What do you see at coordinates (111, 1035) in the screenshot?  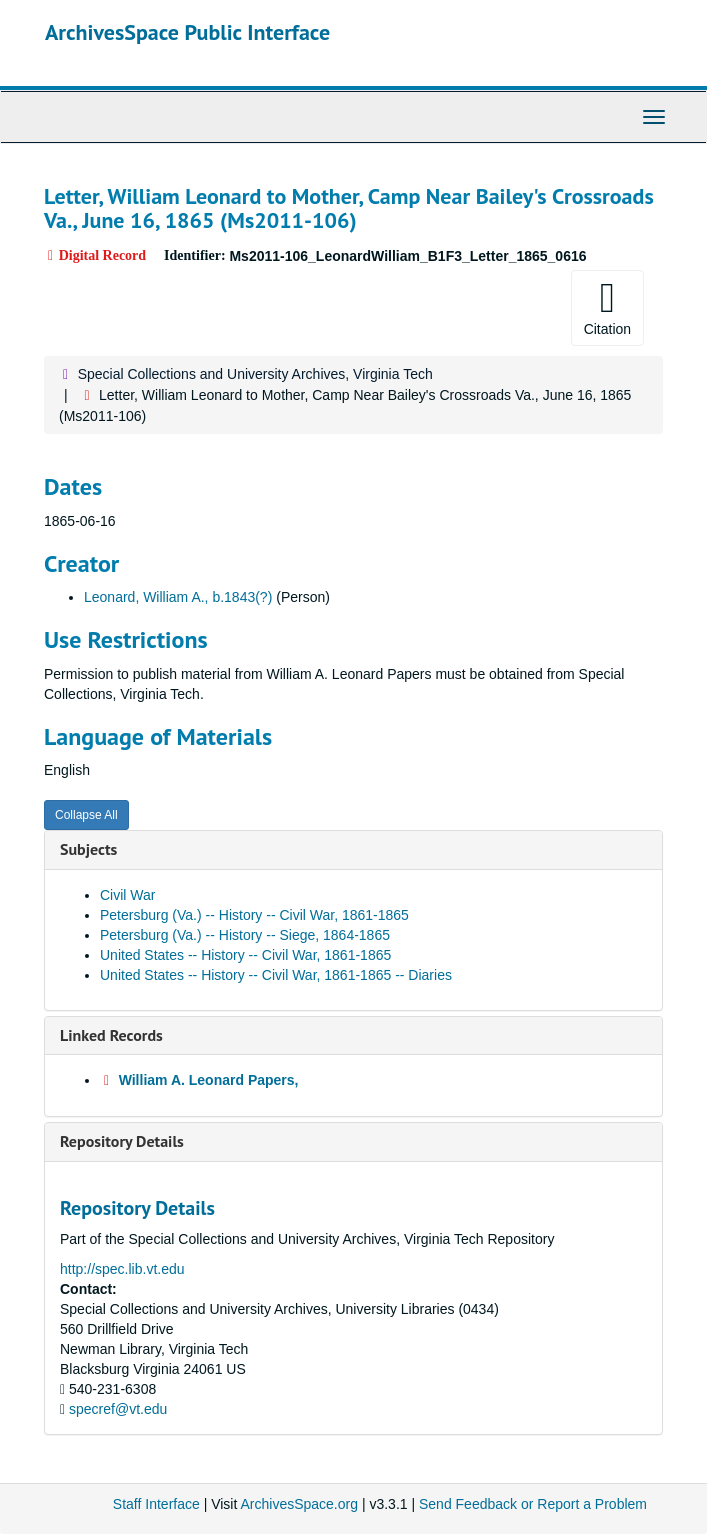 I see `Linked Records` at bounding box center [111, 1035].